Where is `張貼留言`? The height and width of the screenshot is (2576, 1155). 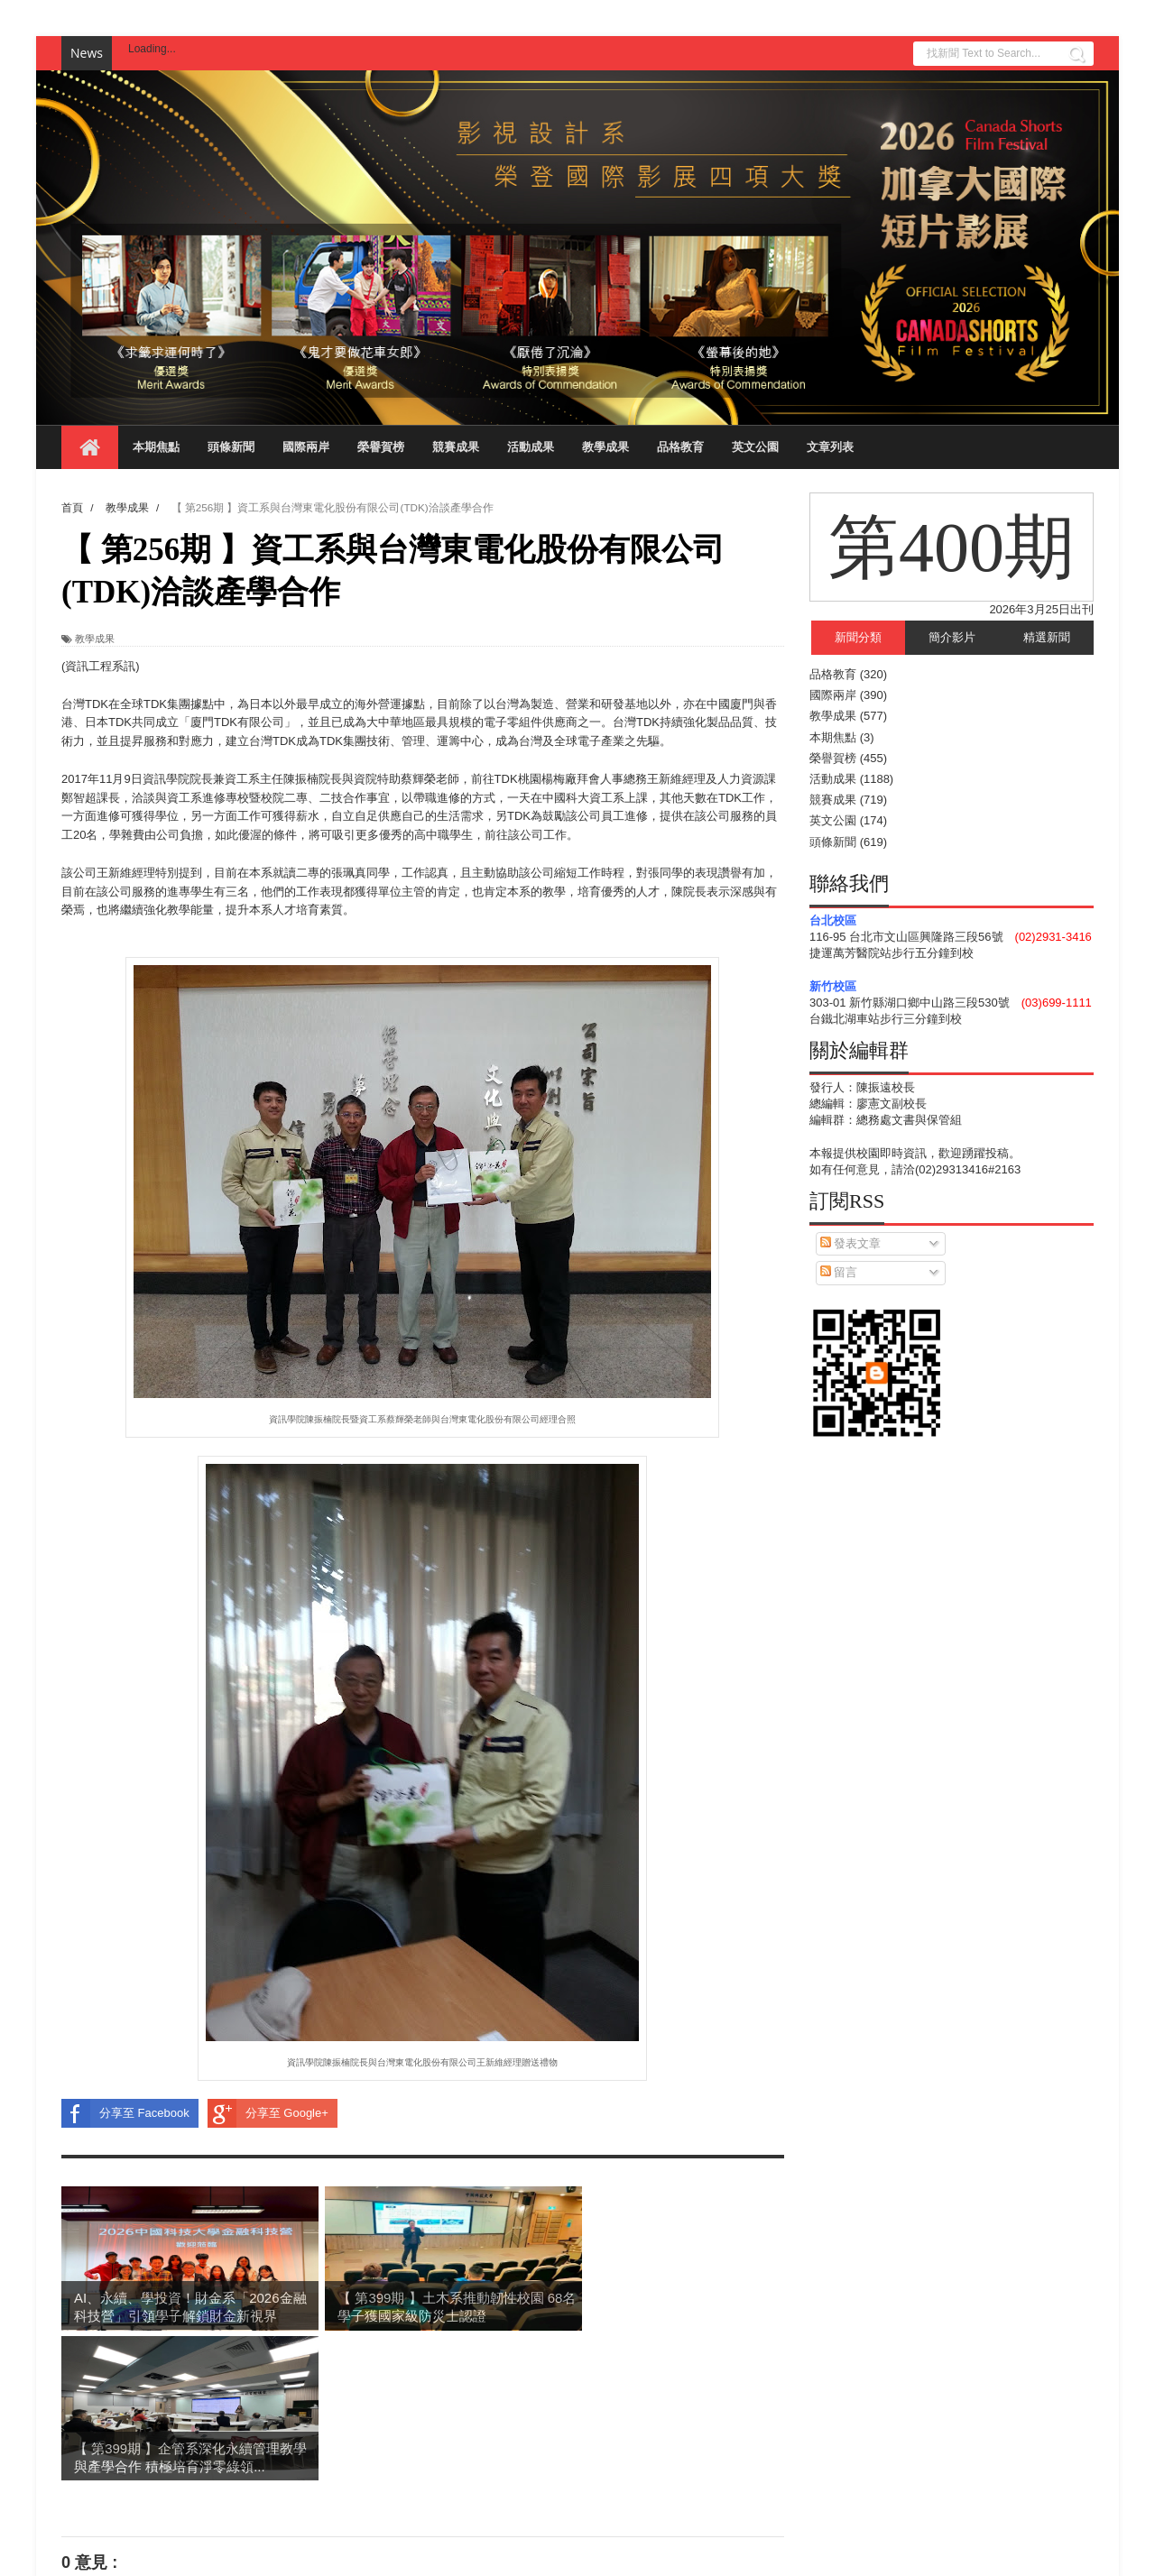 張貼留言 is located at coordinates (107, 2440).